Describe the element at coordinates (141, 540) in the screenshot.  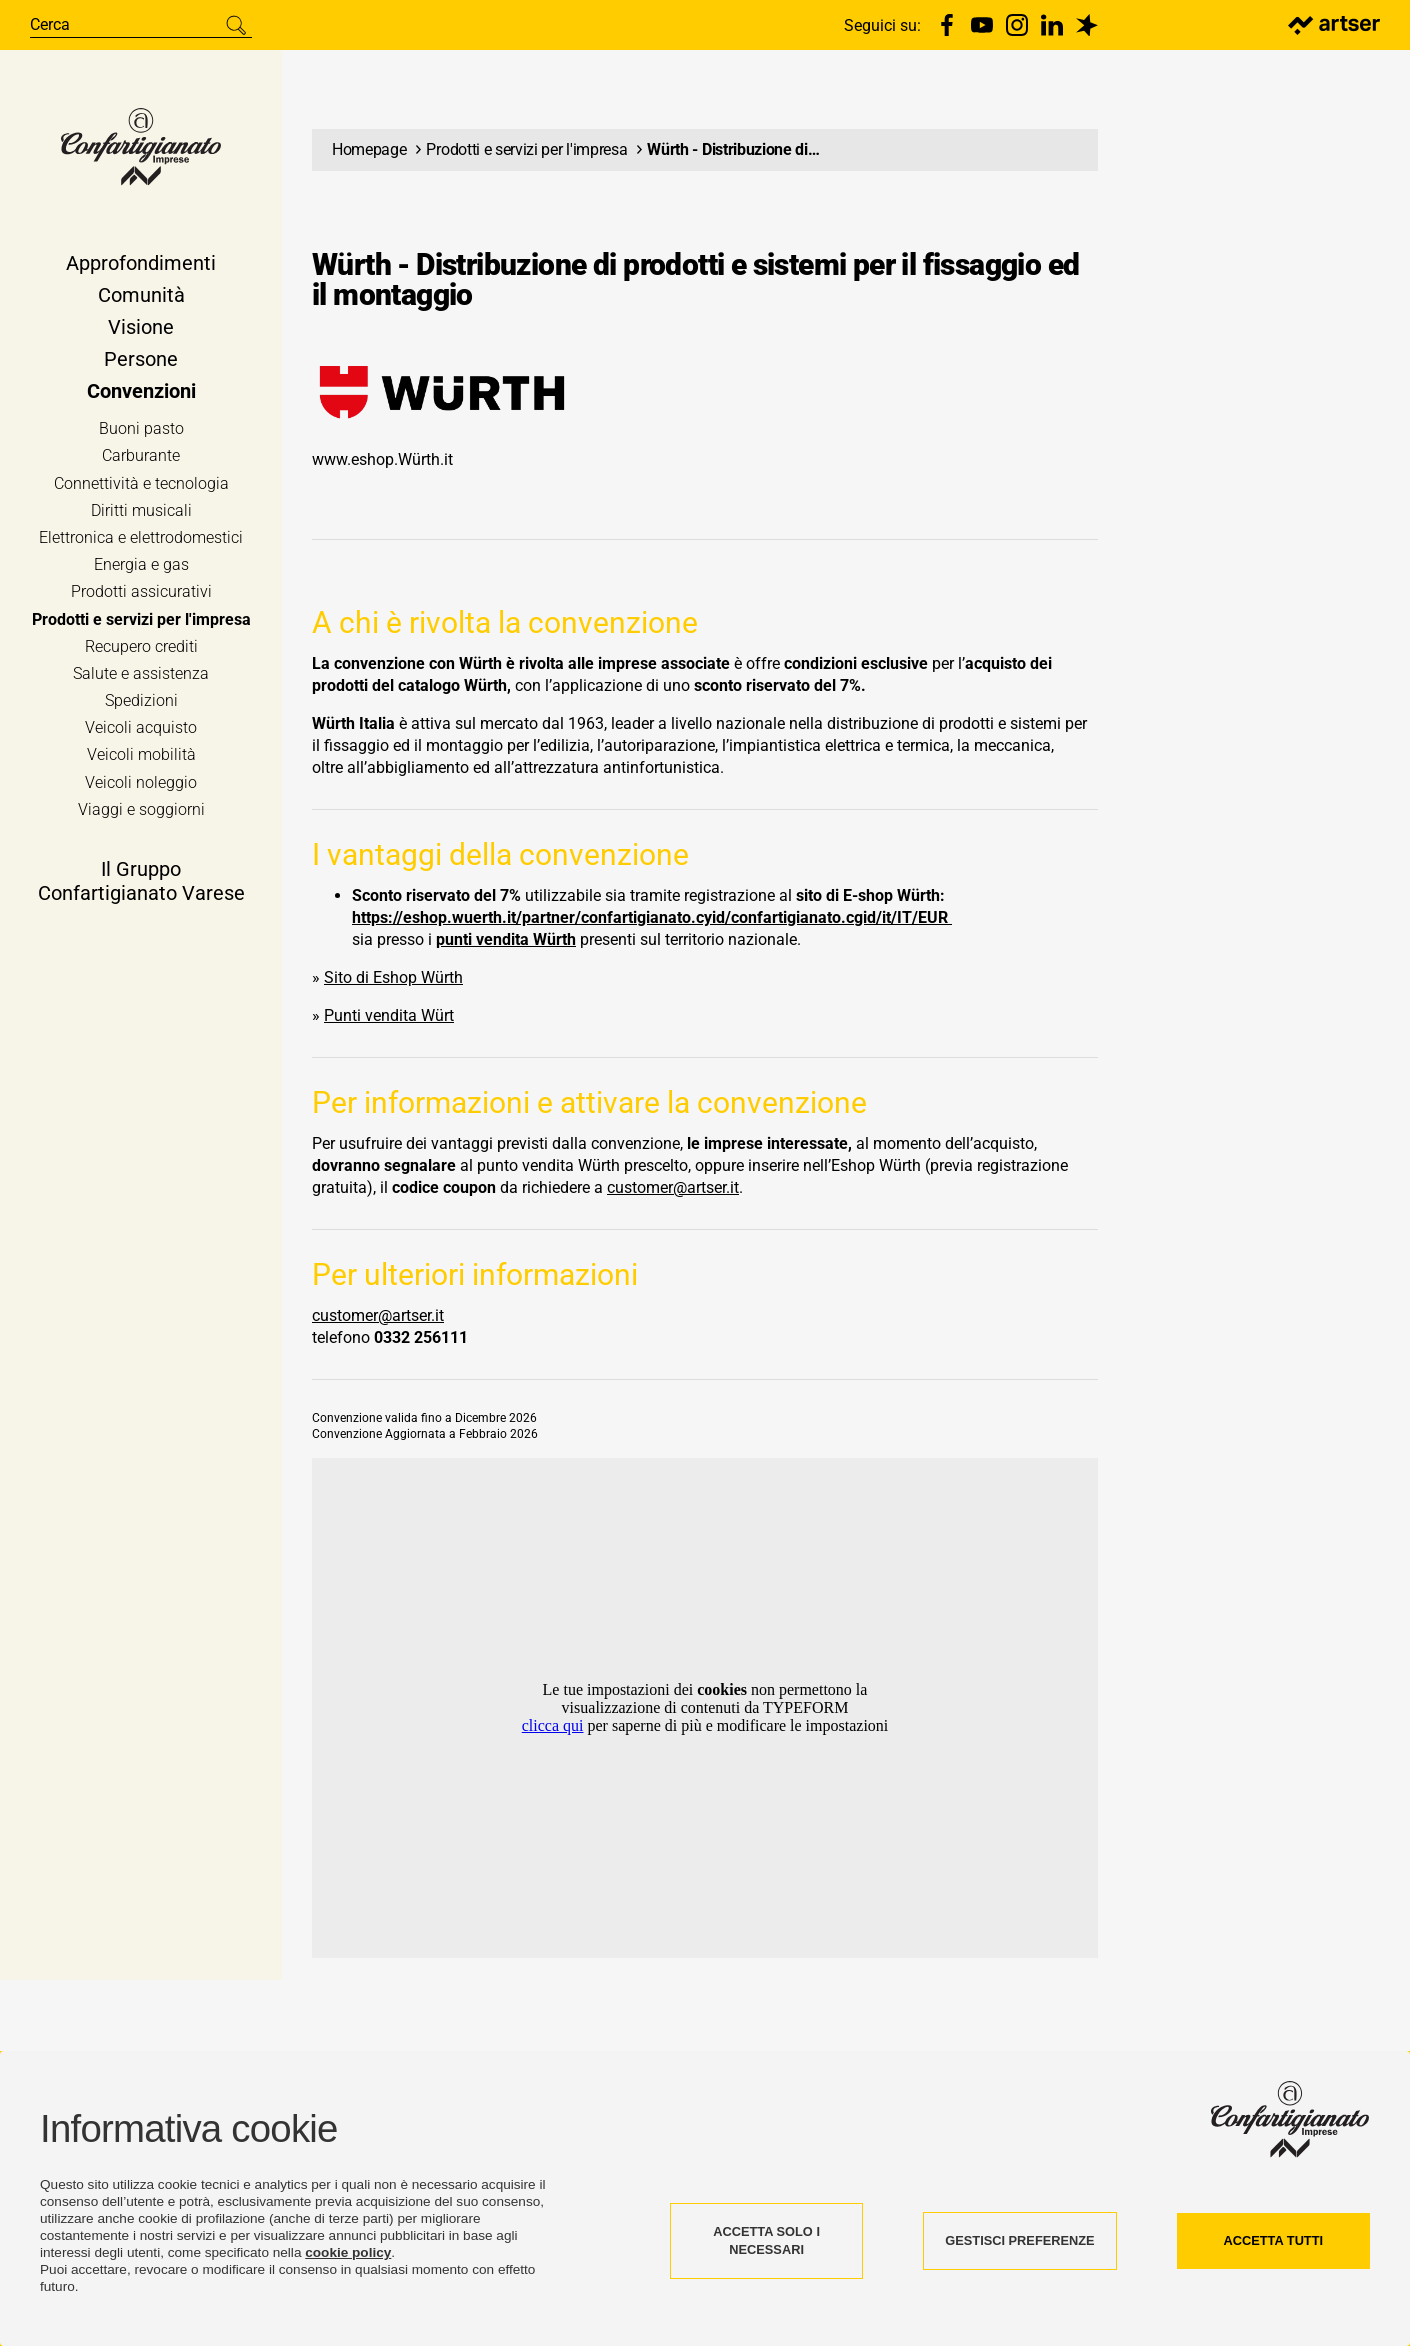
I see `Elettronica e elettrodomestici` at that location.